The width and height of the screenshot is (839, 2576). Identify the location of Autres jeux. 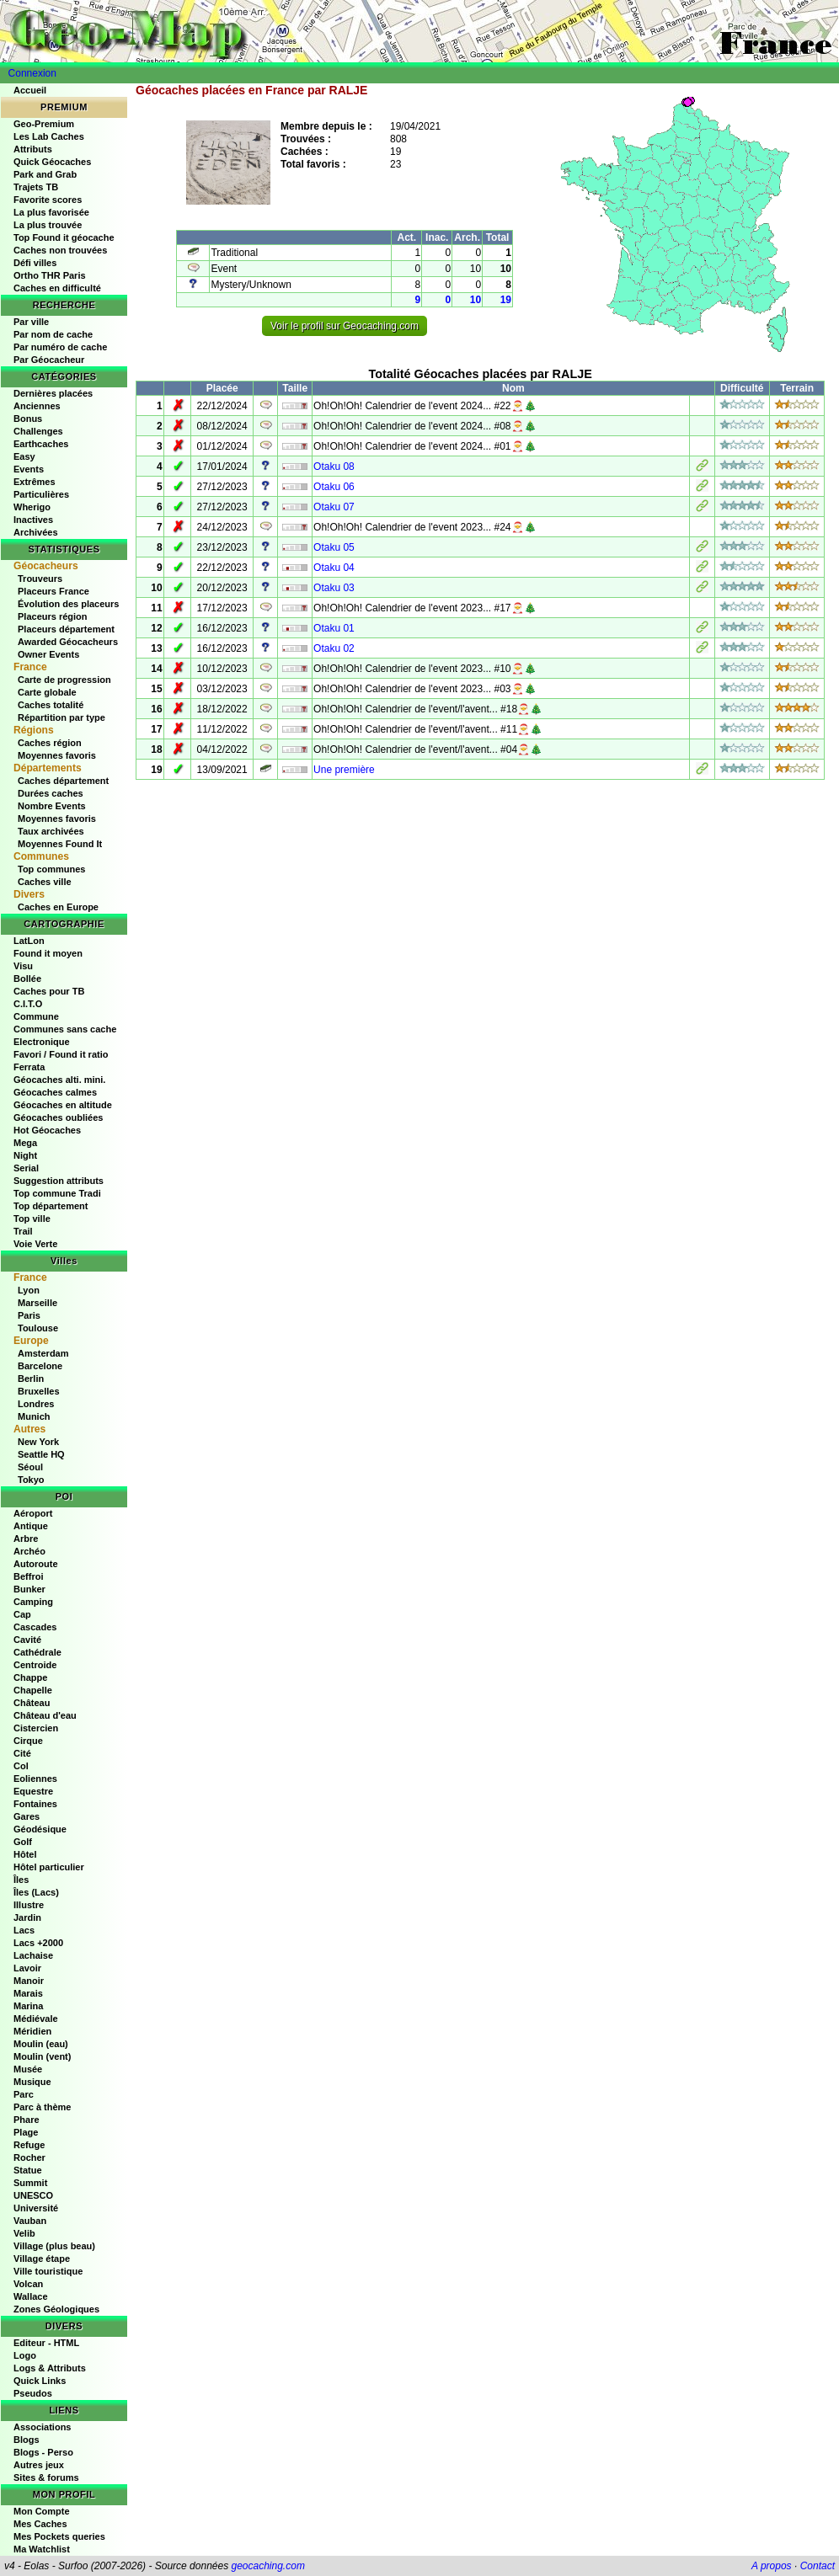
(38, 2465).